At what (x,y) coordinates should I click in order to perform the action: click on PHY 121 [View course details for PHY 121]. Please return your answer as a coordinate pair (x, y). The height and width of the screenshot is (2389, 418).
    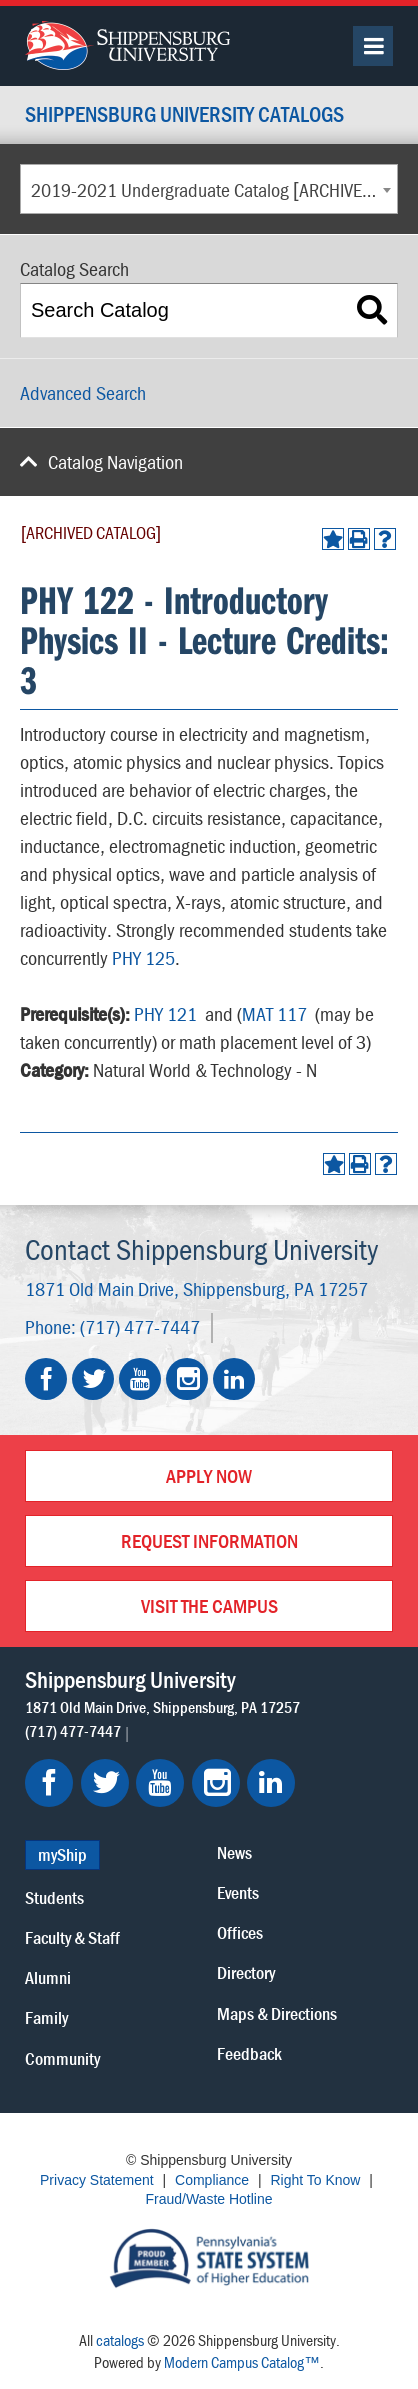
    Looking at the image, I should click on (165, 1013).